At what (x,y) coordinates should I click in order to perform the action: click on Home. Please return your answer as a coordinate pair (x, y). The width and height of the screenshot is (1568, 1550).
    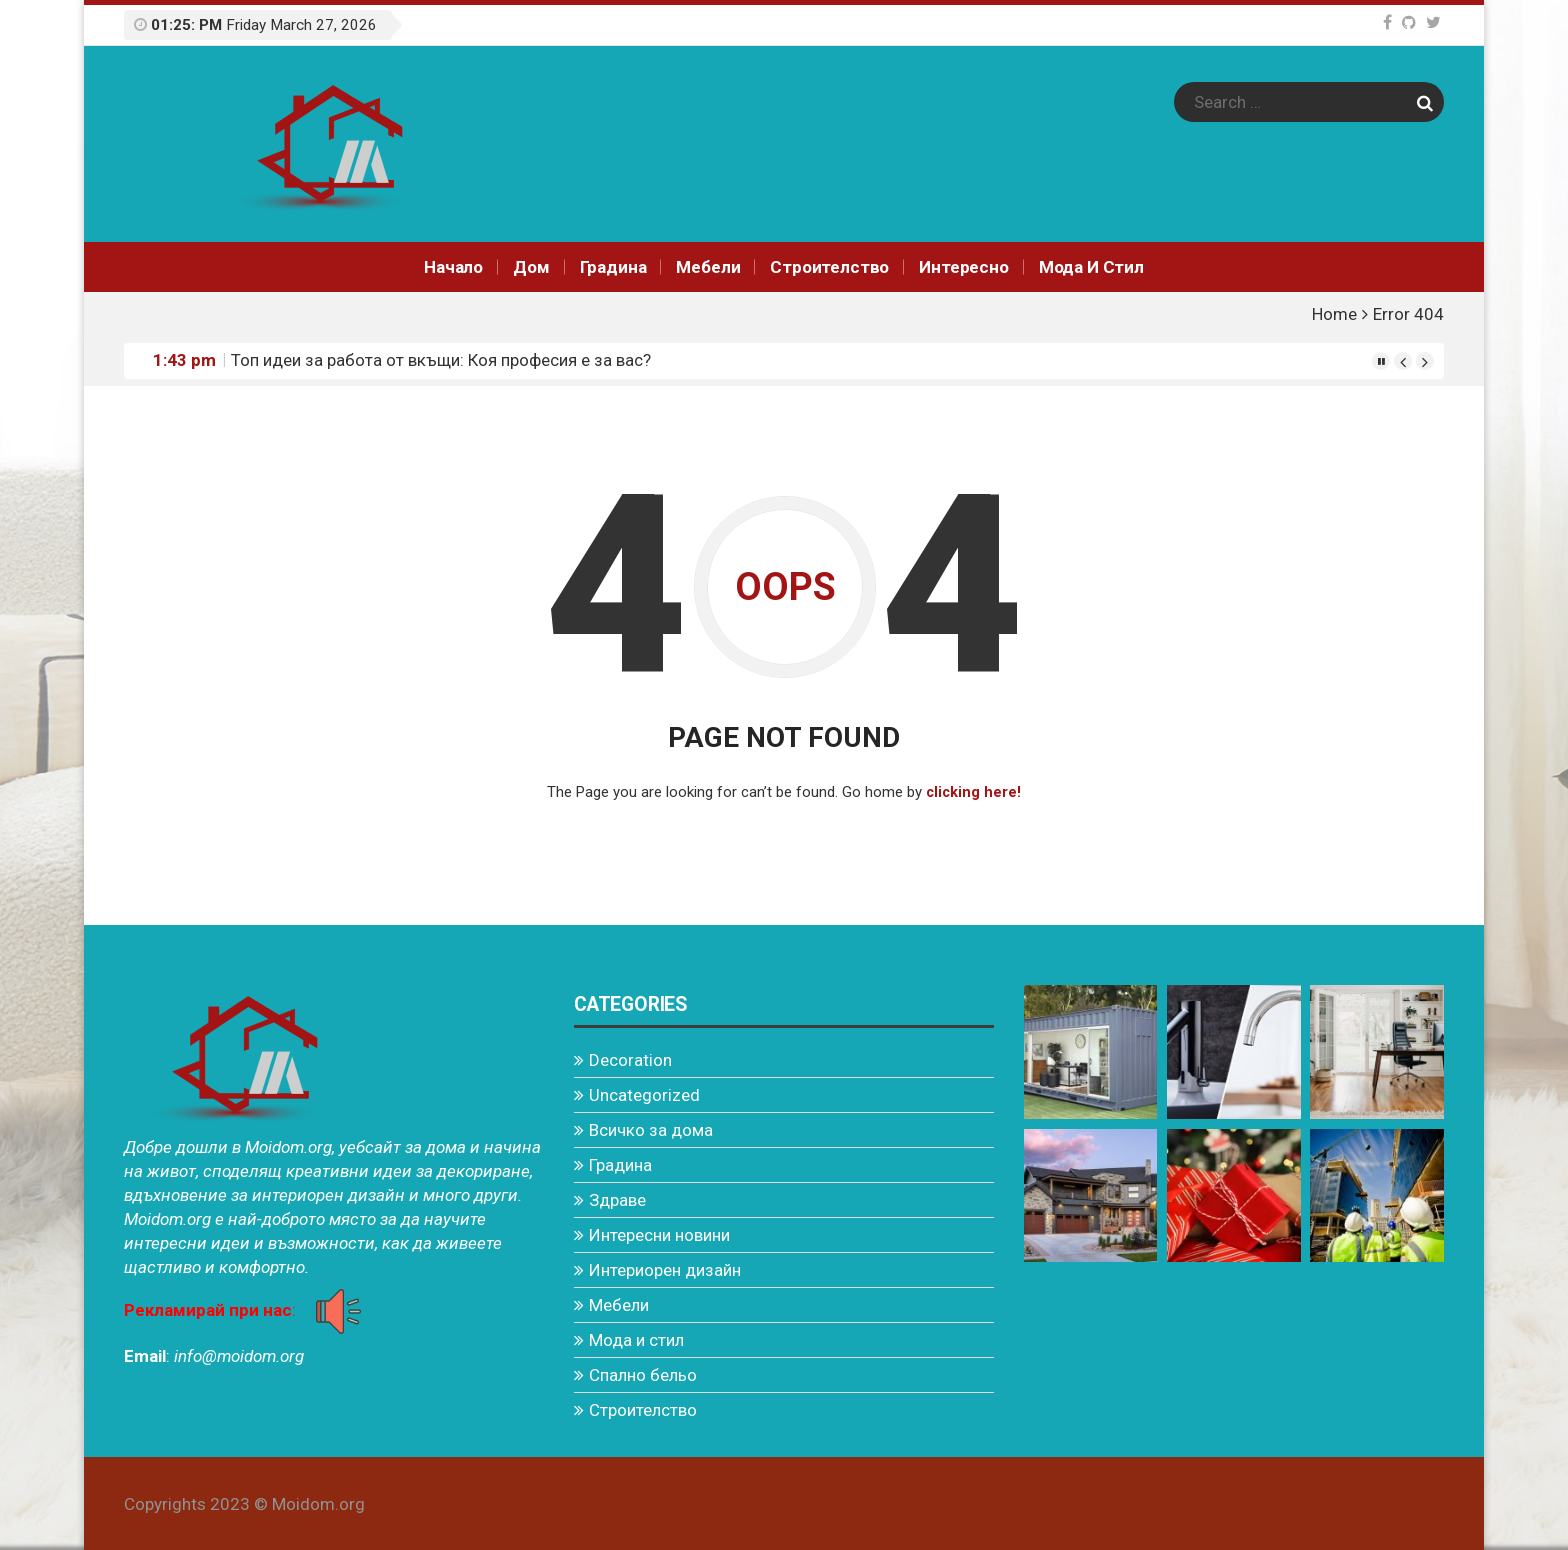
    Looking at the image, I should click on (1334, 314).